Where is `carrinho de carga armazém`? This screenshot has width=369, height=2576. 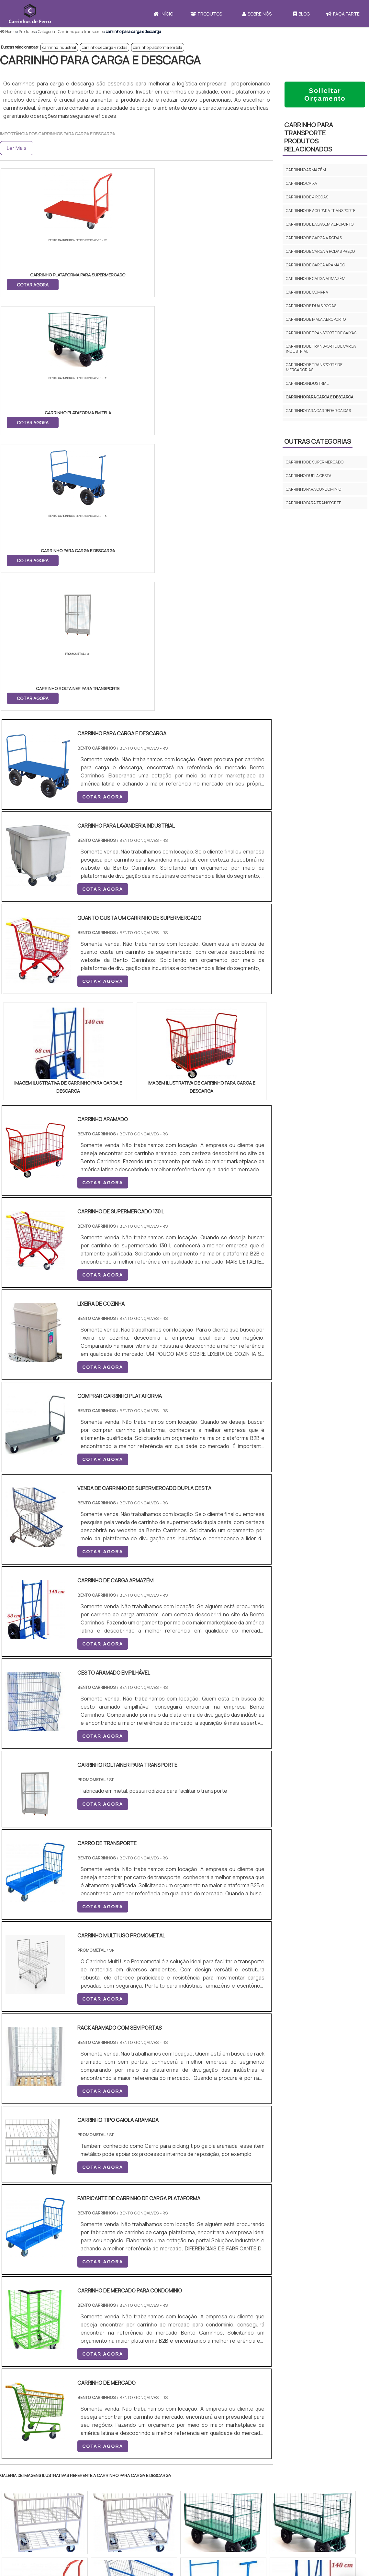
carrinho de carga armazém is located at coordinates (315, 278).